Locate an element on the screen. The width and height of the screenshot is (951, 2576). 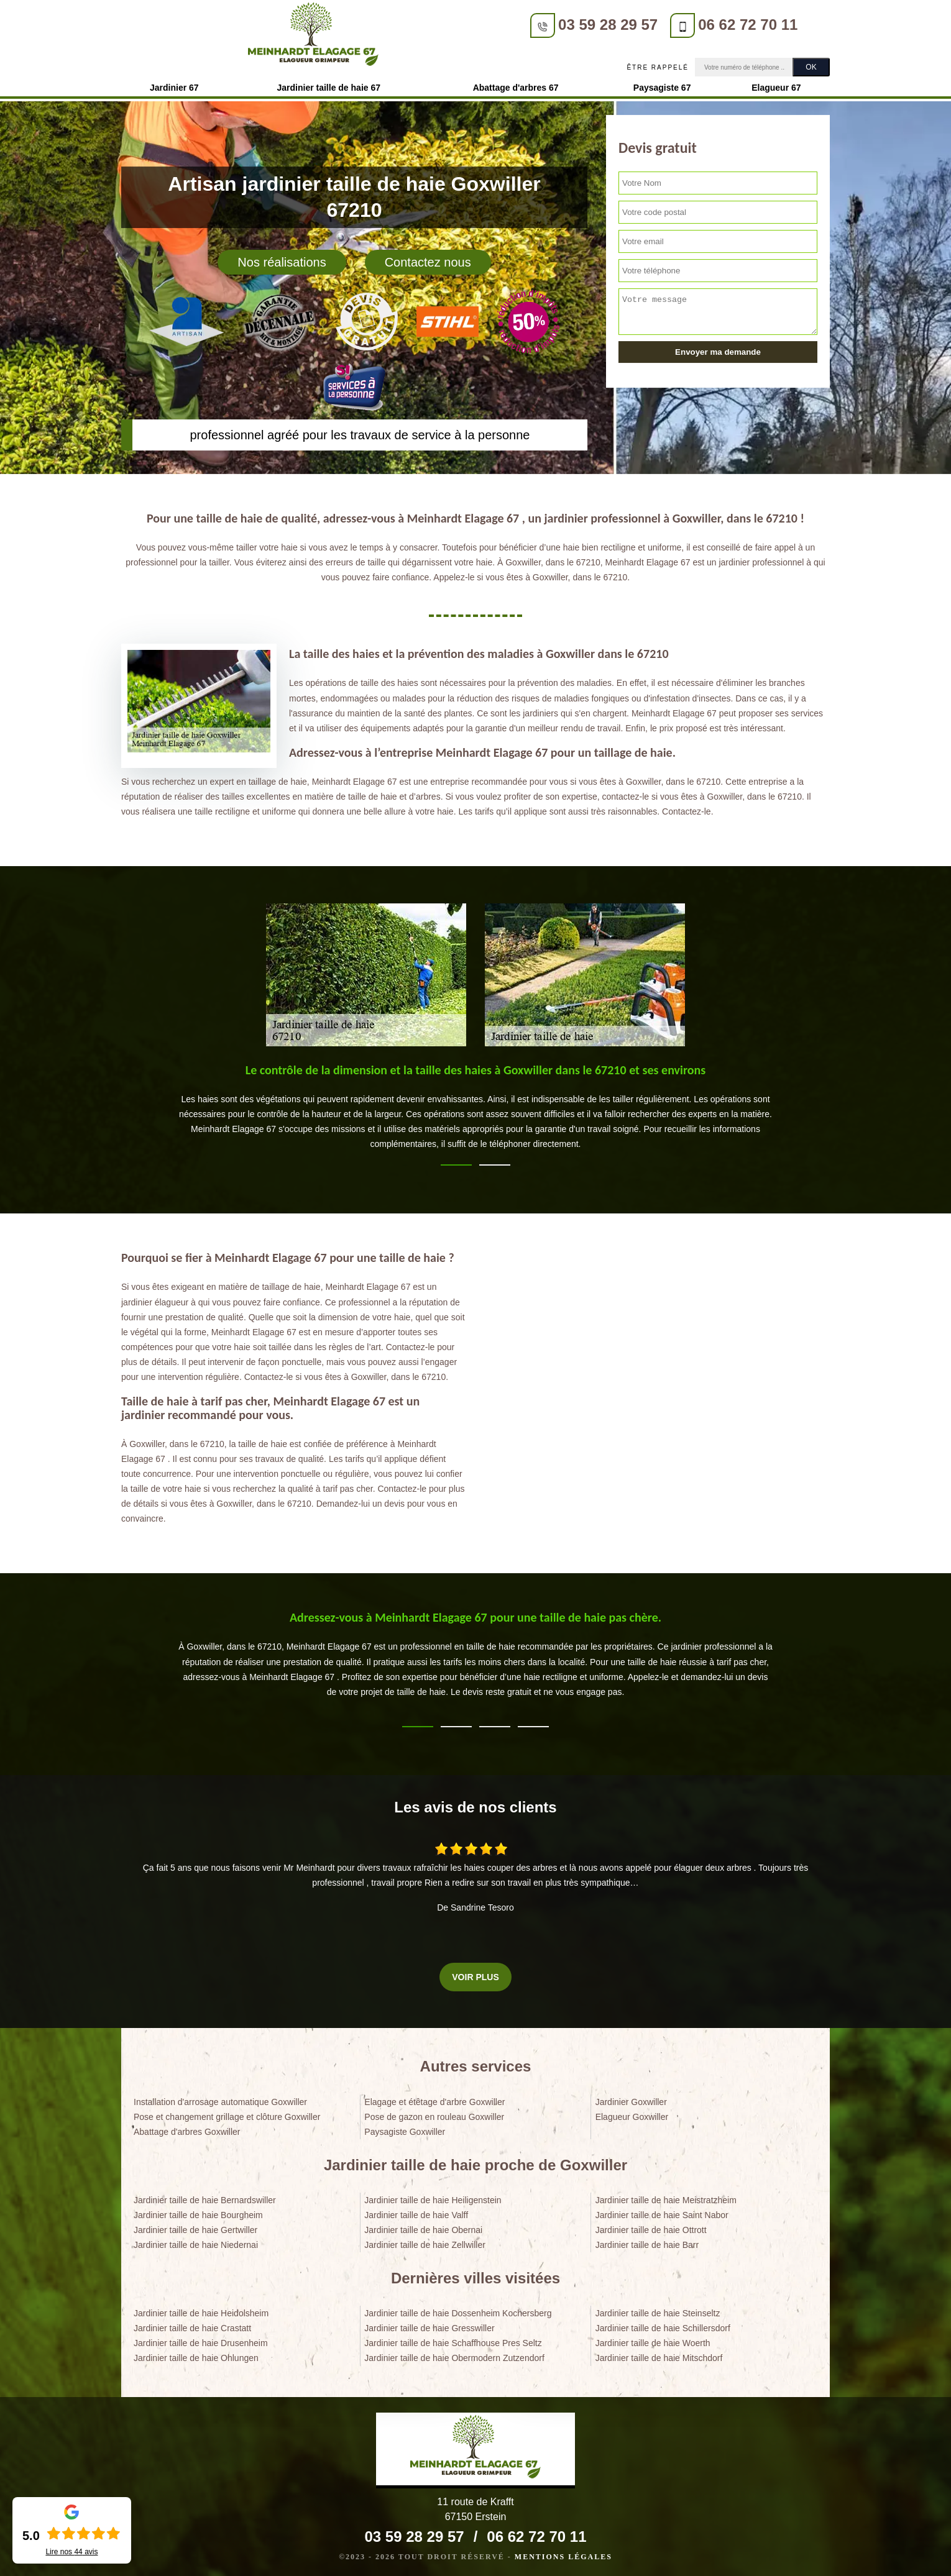
Pose de gazon en rouleau Goxwiller is located at coordinates (434, 2113).